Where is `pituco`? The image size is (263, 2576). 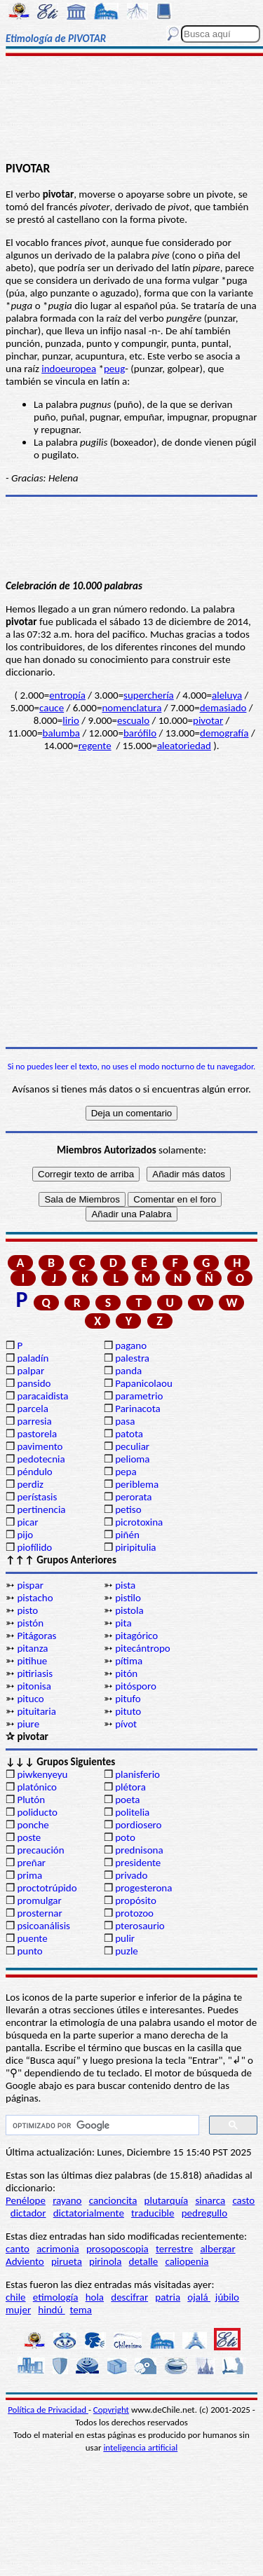 pituco is located at coordinates (30, 1698).